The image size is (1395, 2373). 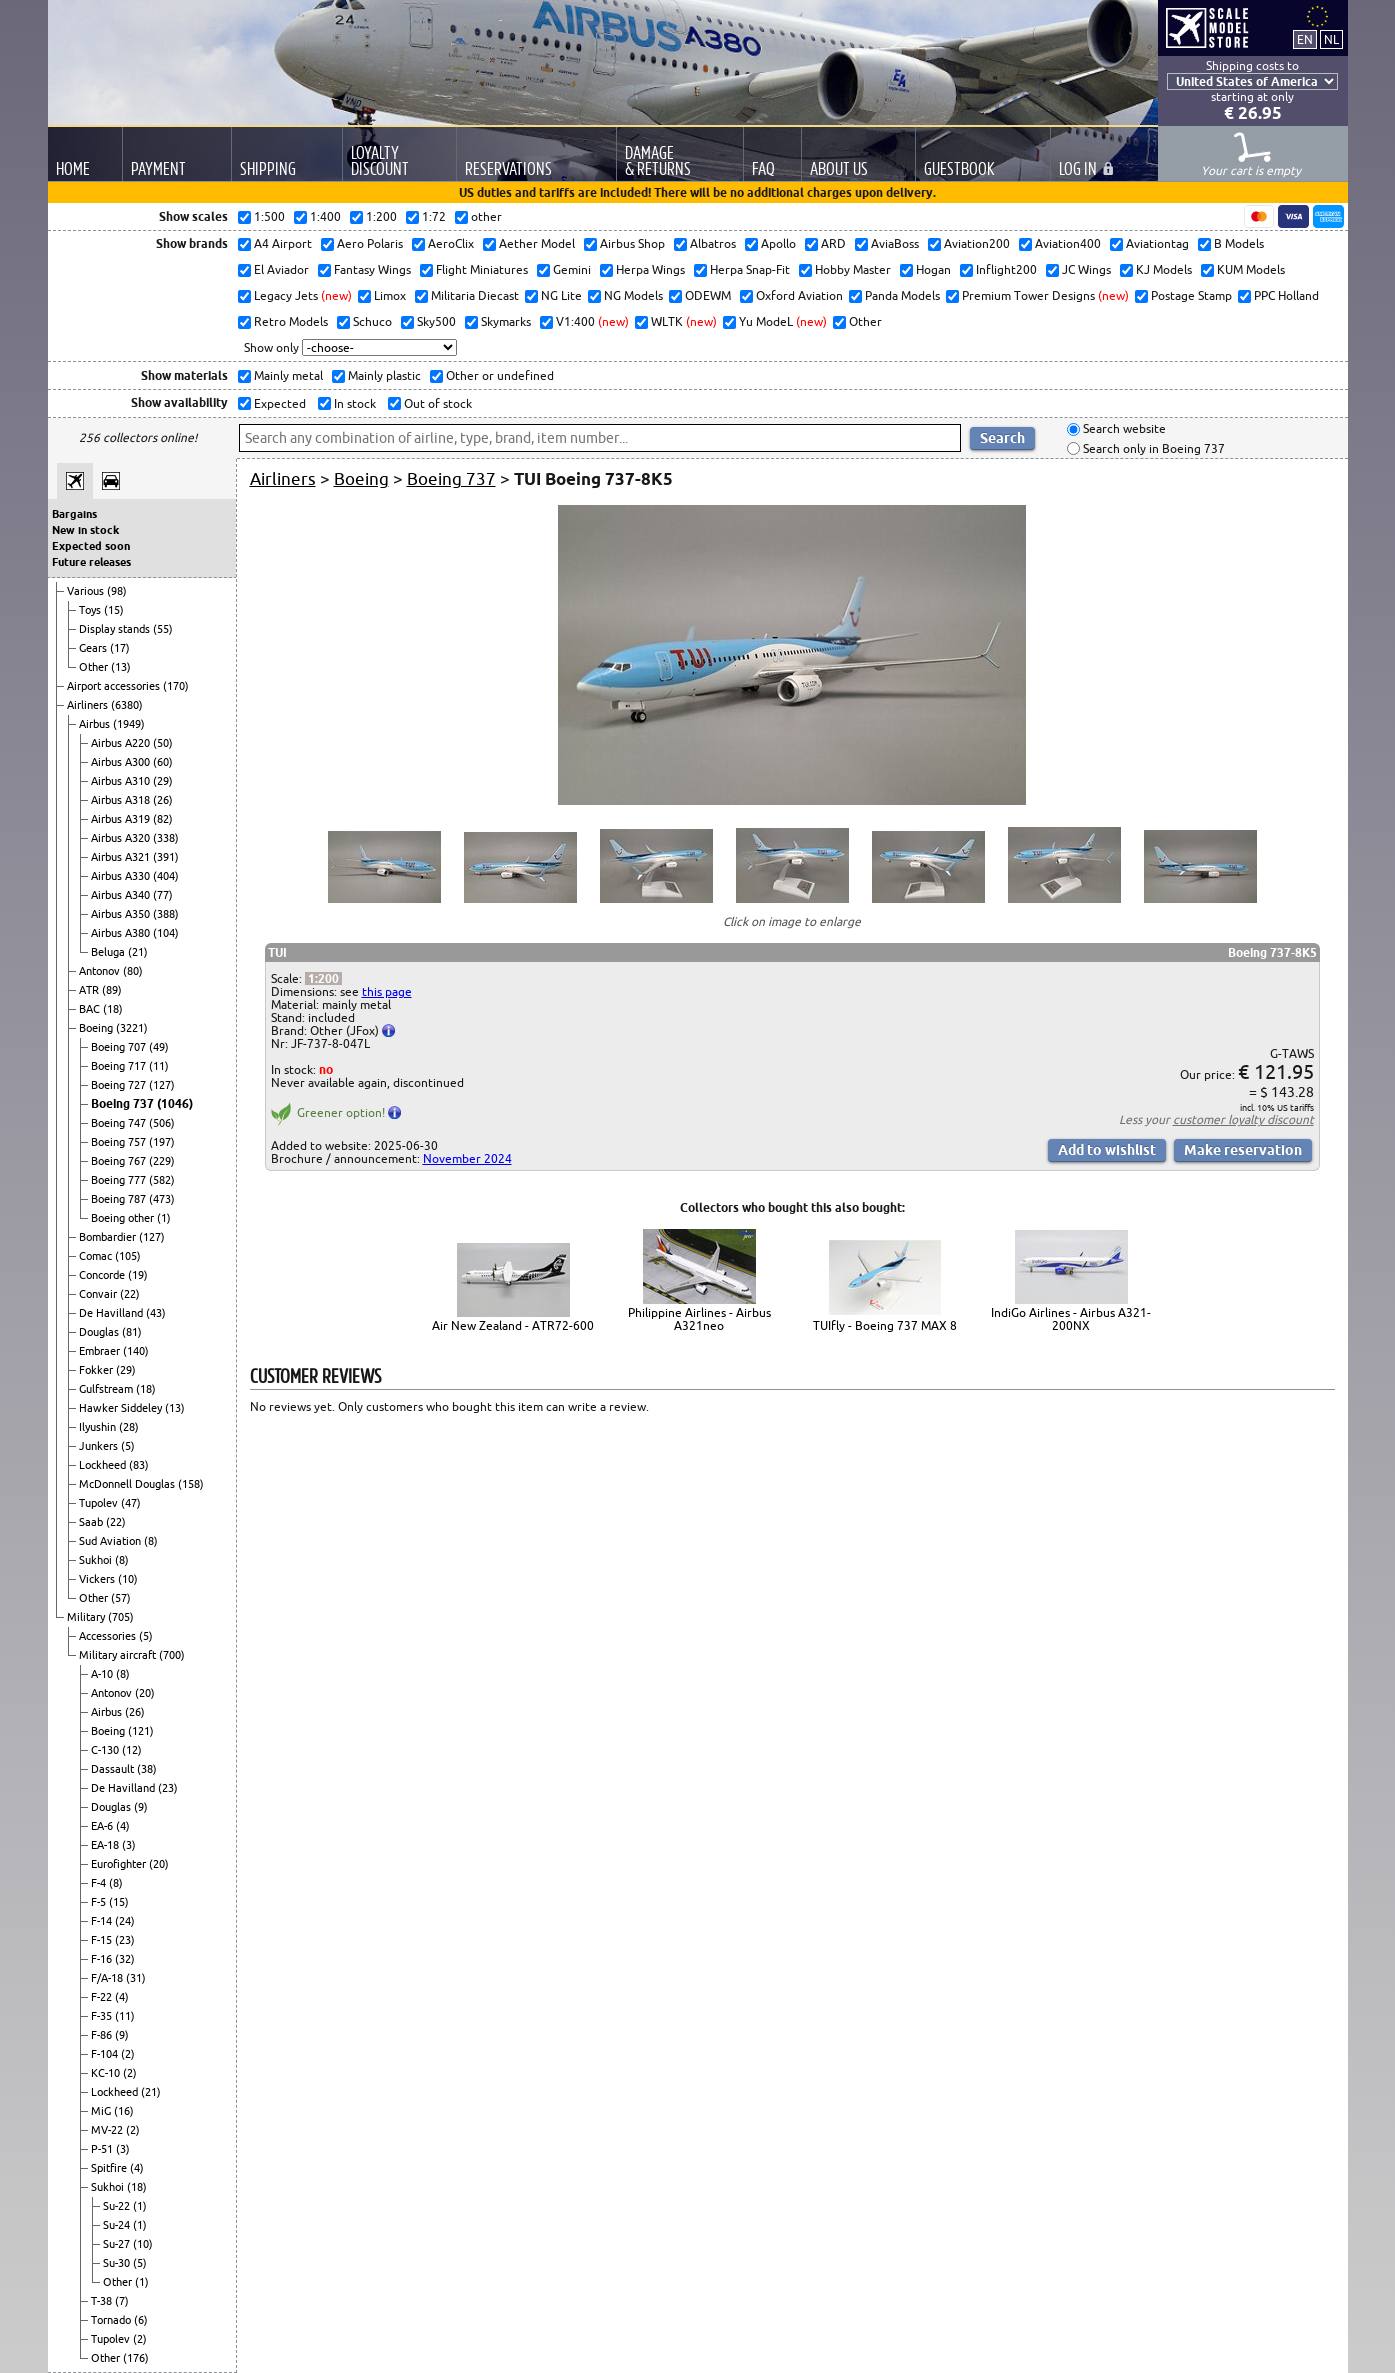 What do you see at coordinates (138, 952) in the screenshot?
I see `(21)` at bounding box center [138, 952].